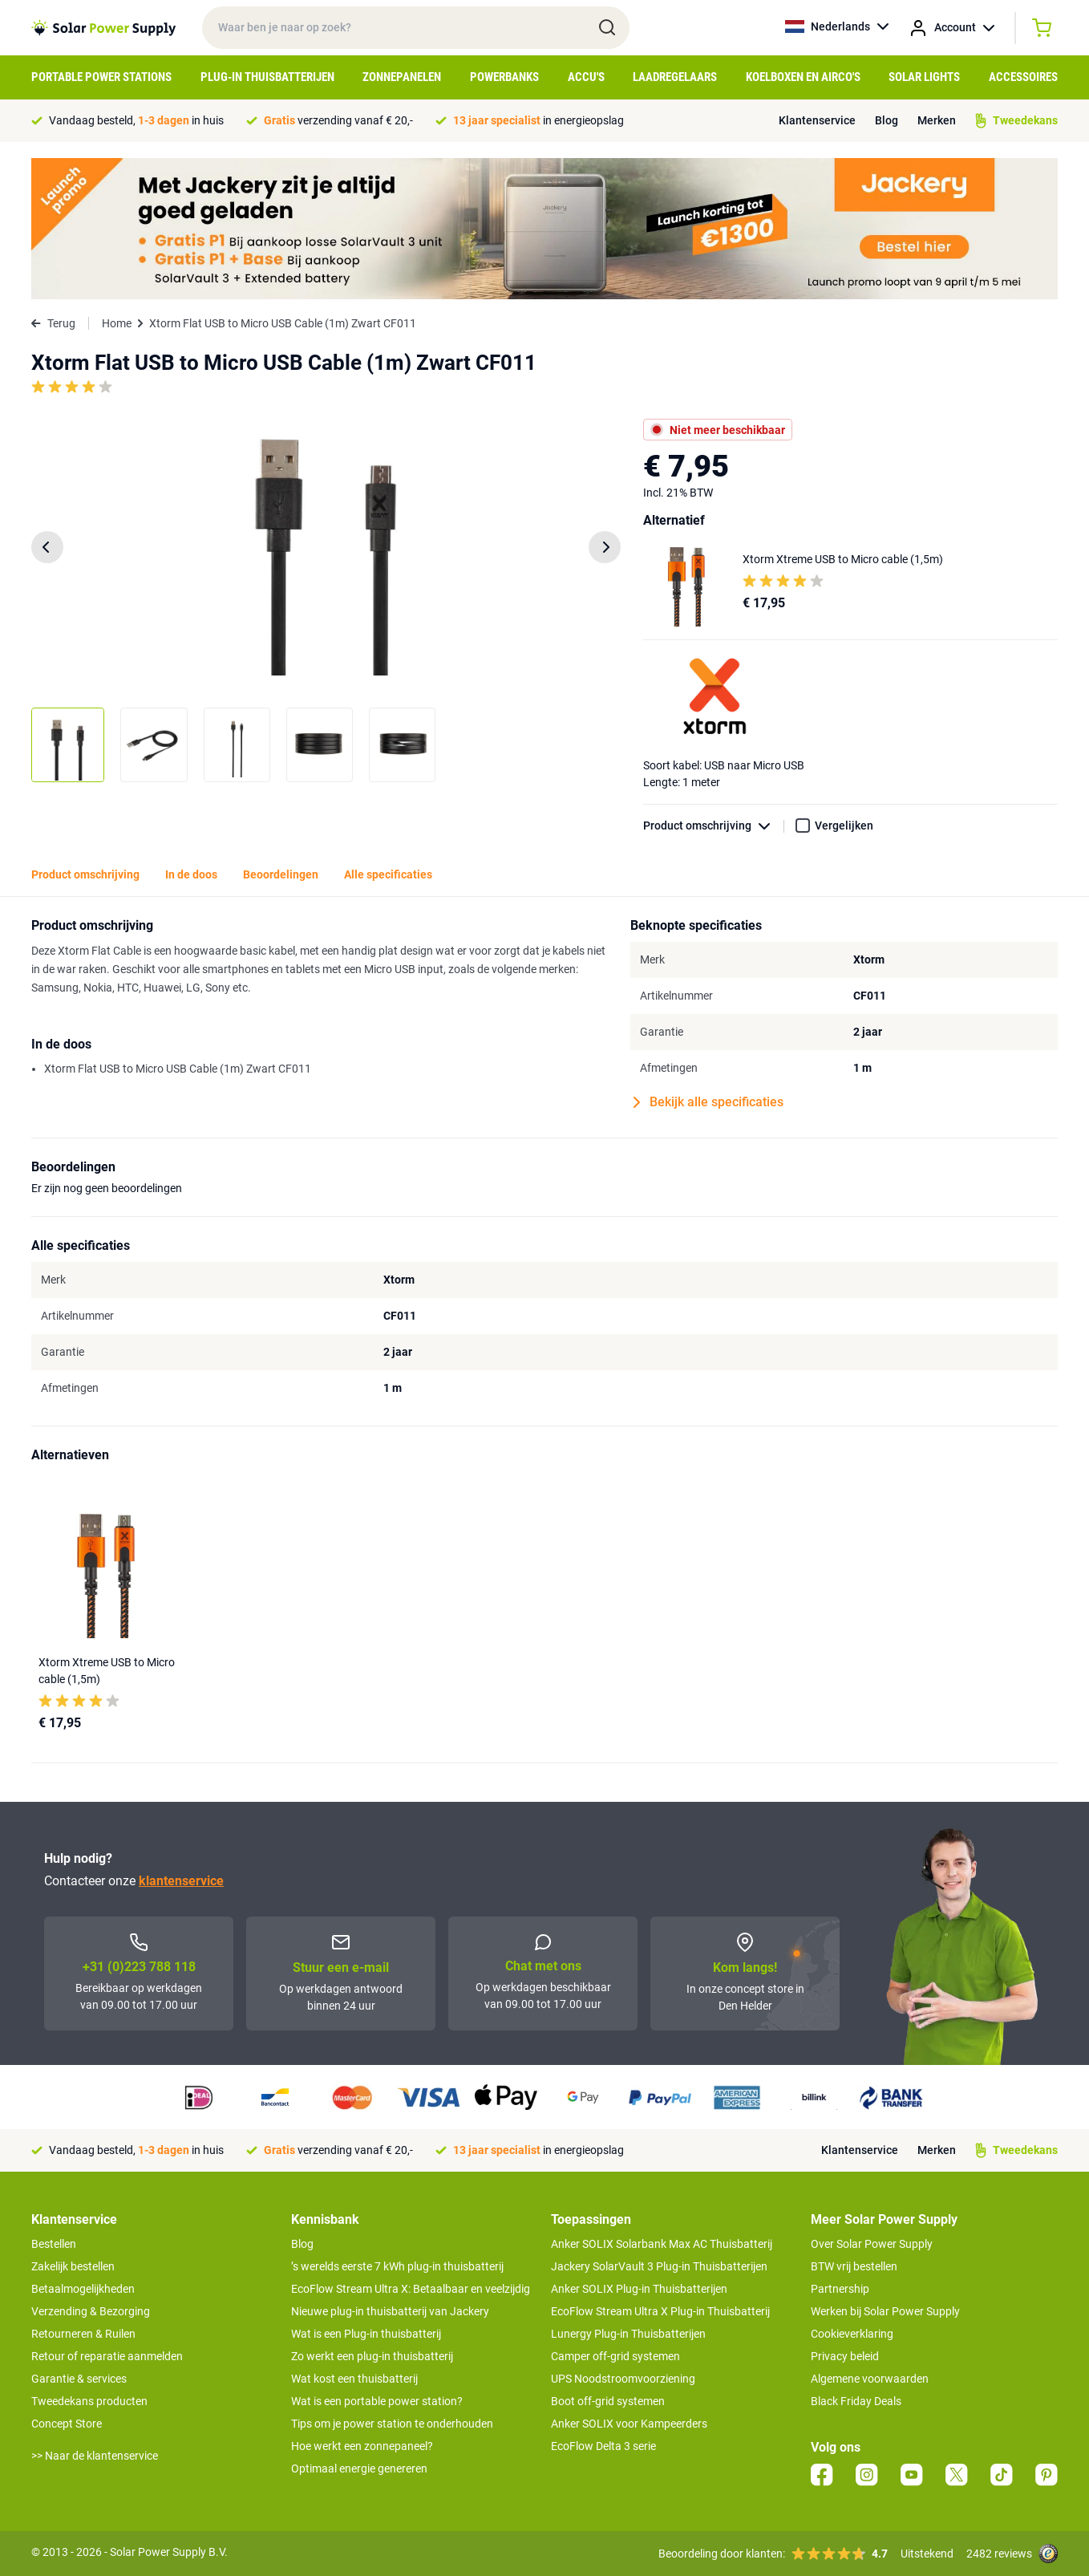 The height and width of the screenshot is (2576, 1089). I want to click on klantenservice, so click(181, 1880).